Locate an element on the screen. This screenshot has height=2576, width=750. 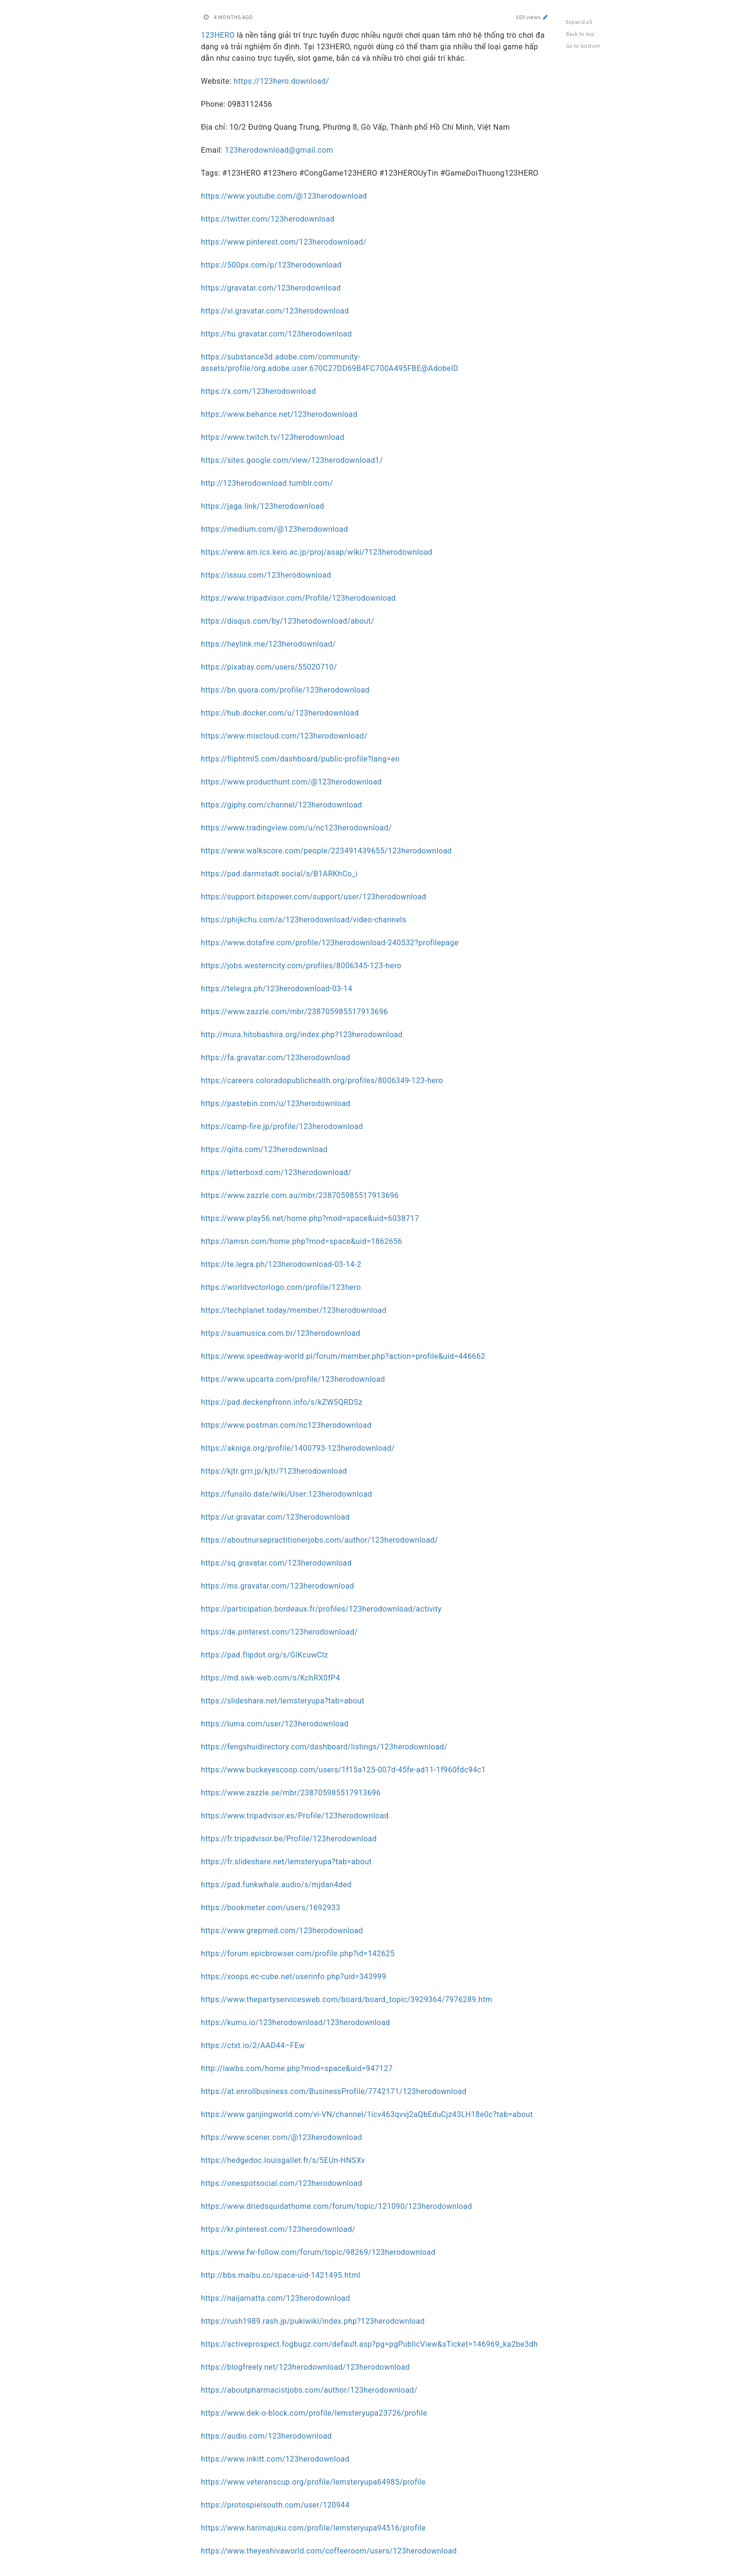
https://www.pinterest.com/123herodownload/ is located at coordinates (283, 241).